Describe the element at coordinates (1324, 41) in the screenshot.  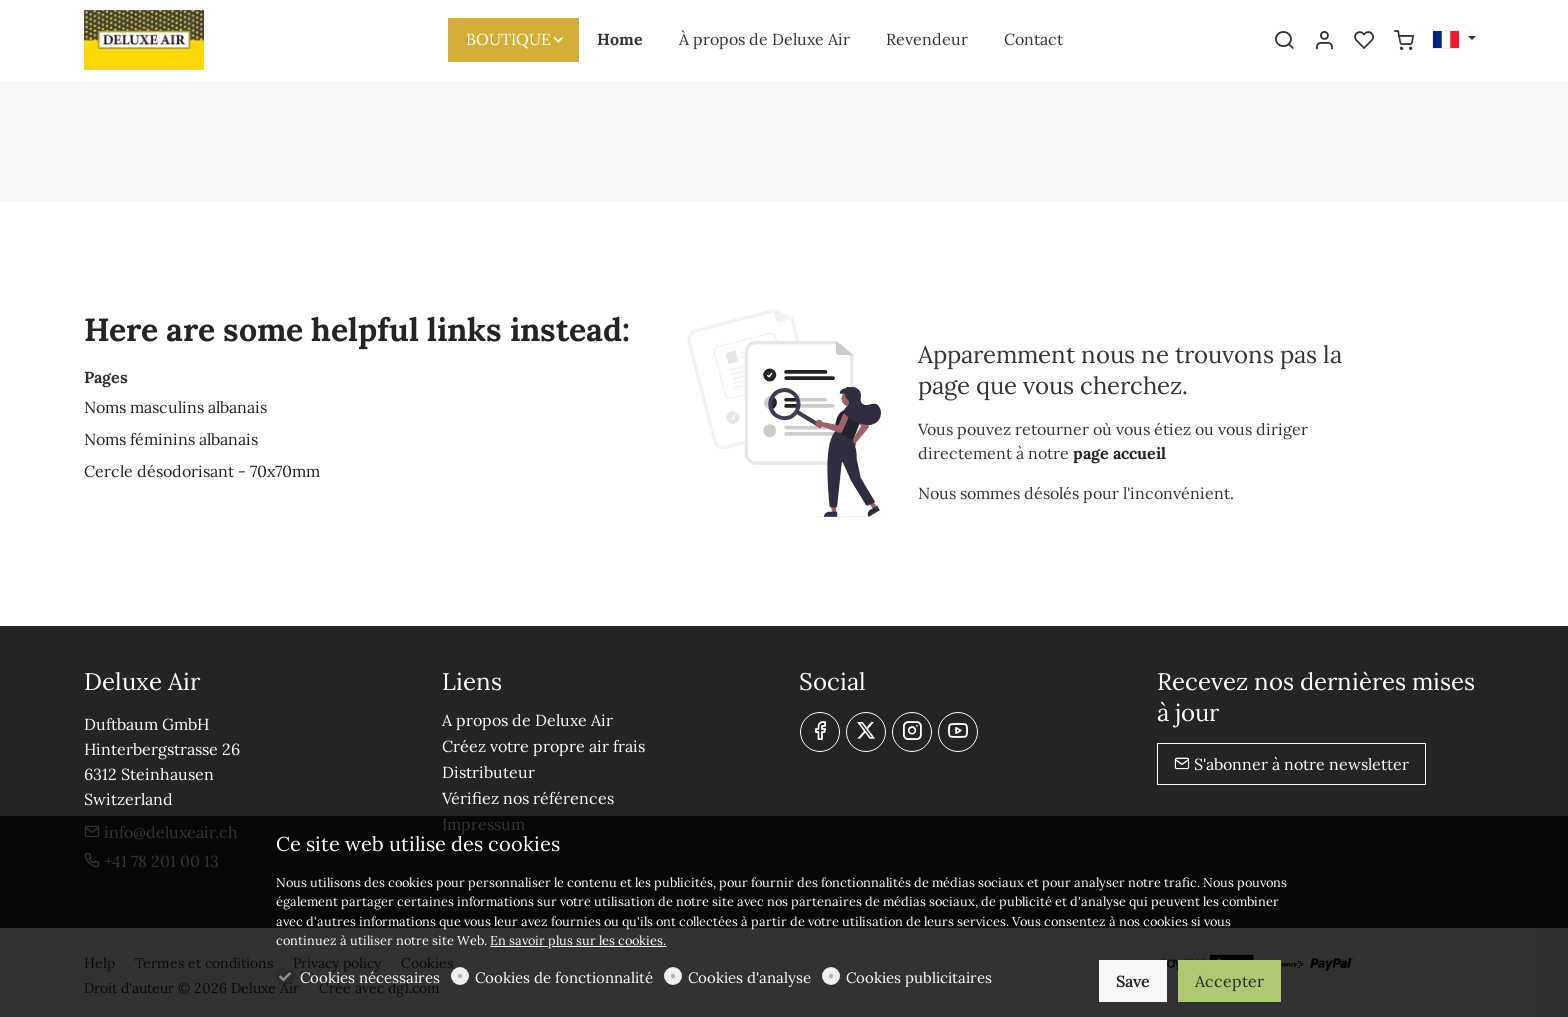
I see `[Mon compte]` at that location.